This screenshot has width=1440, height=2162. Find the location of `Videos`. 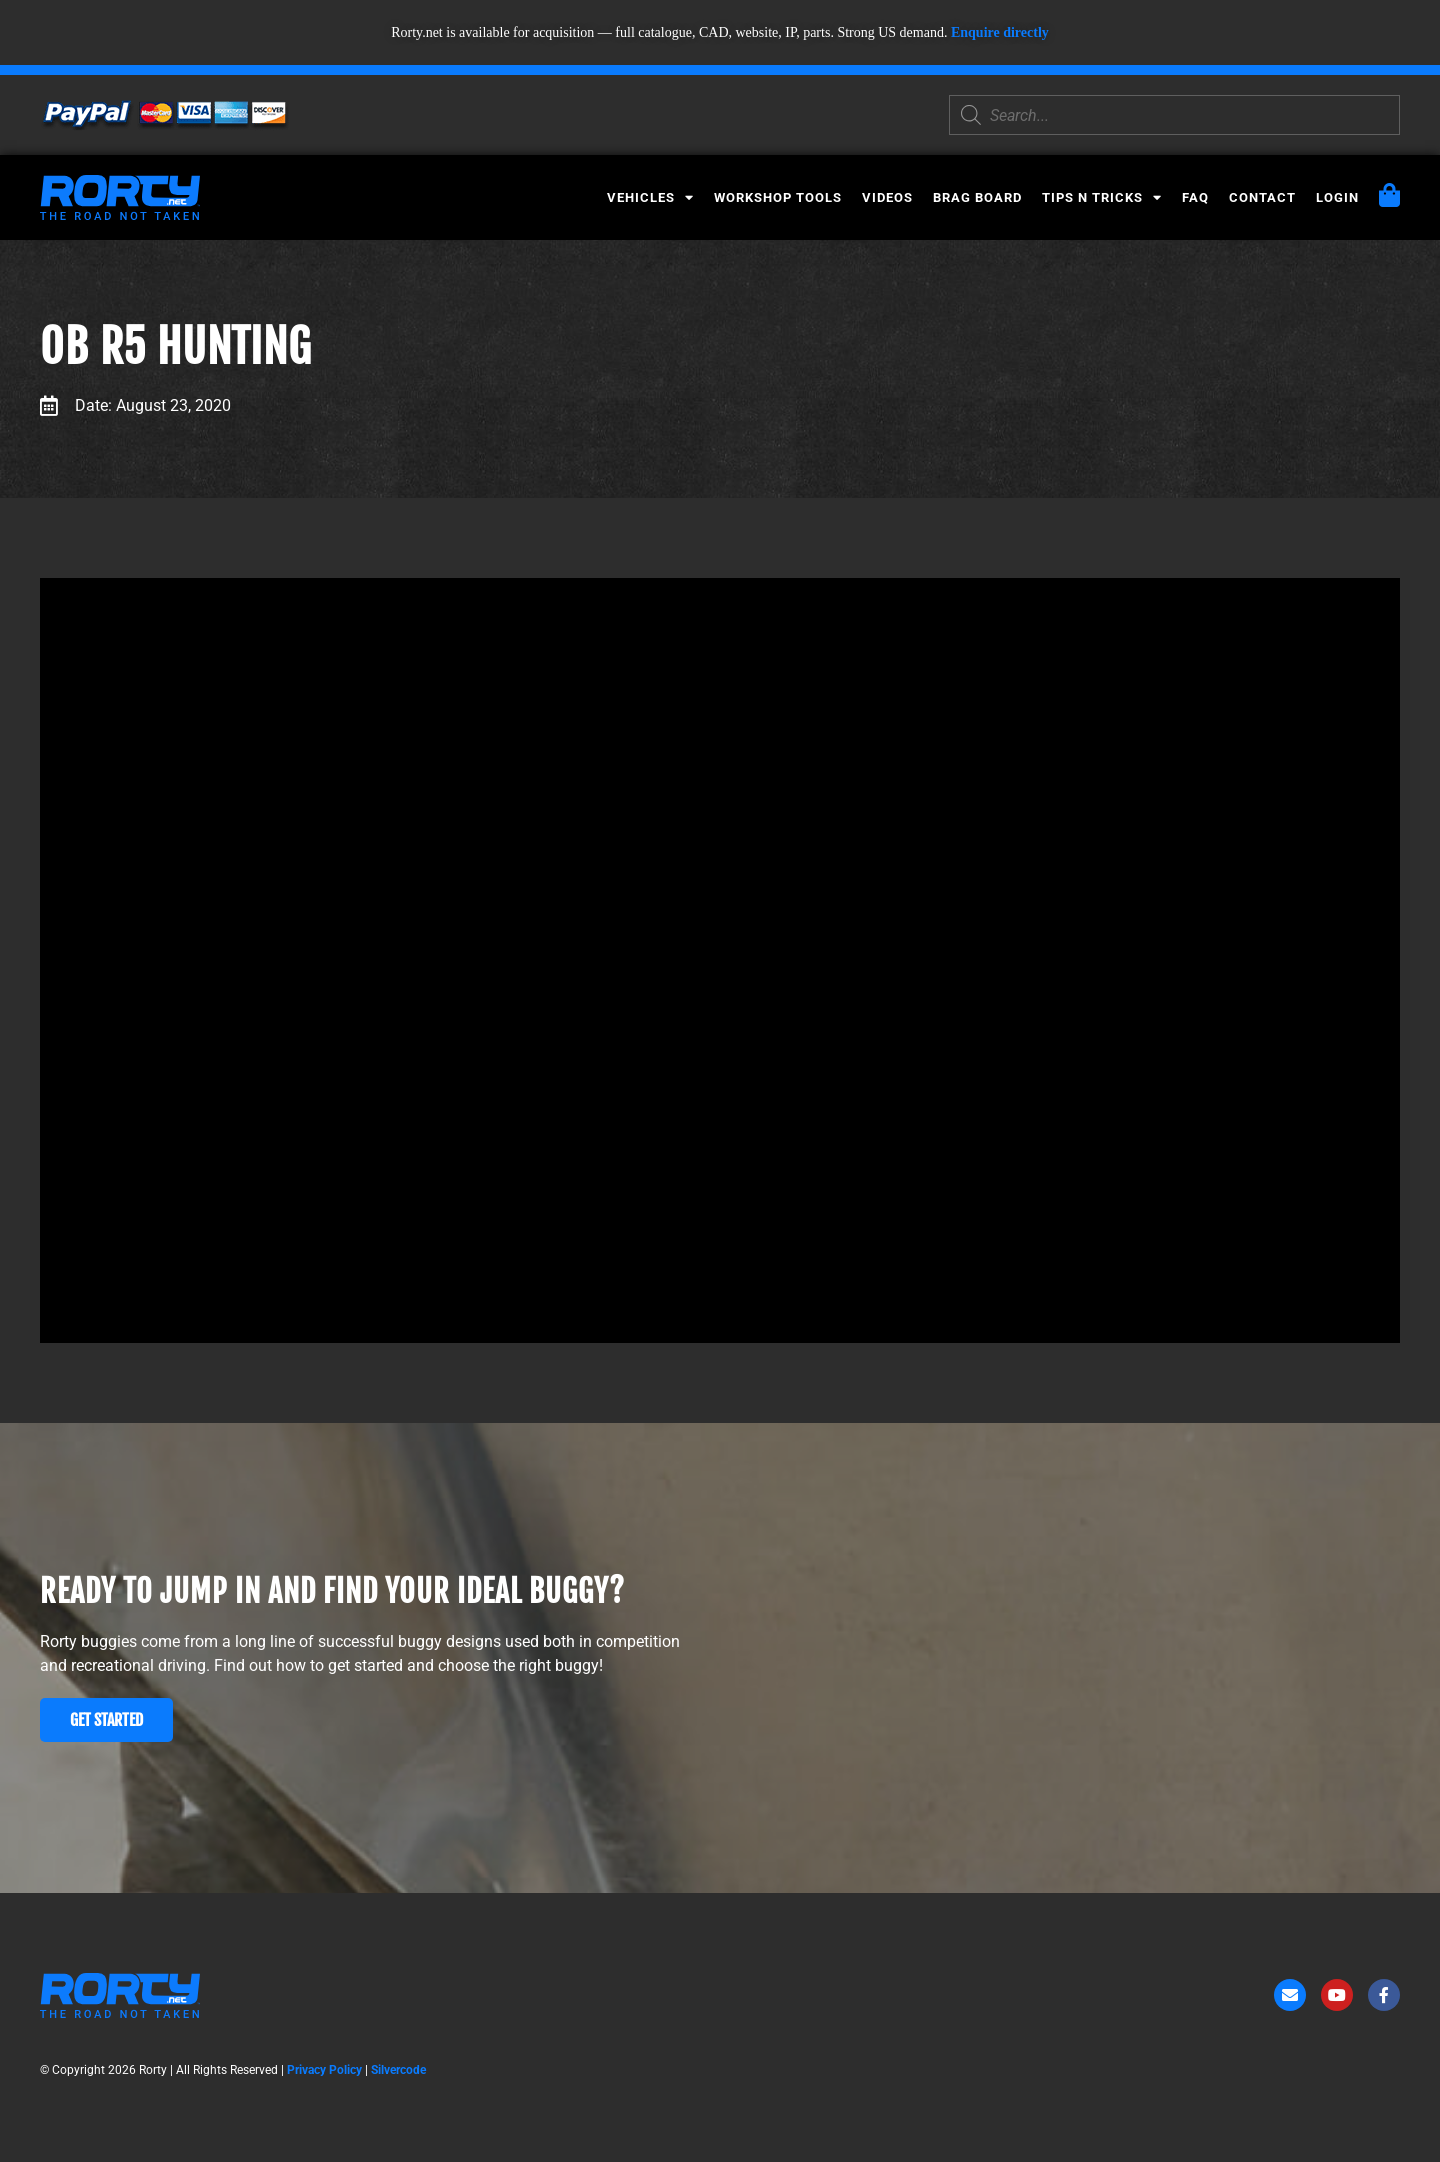

Videos is located at coordinates (887, 197).